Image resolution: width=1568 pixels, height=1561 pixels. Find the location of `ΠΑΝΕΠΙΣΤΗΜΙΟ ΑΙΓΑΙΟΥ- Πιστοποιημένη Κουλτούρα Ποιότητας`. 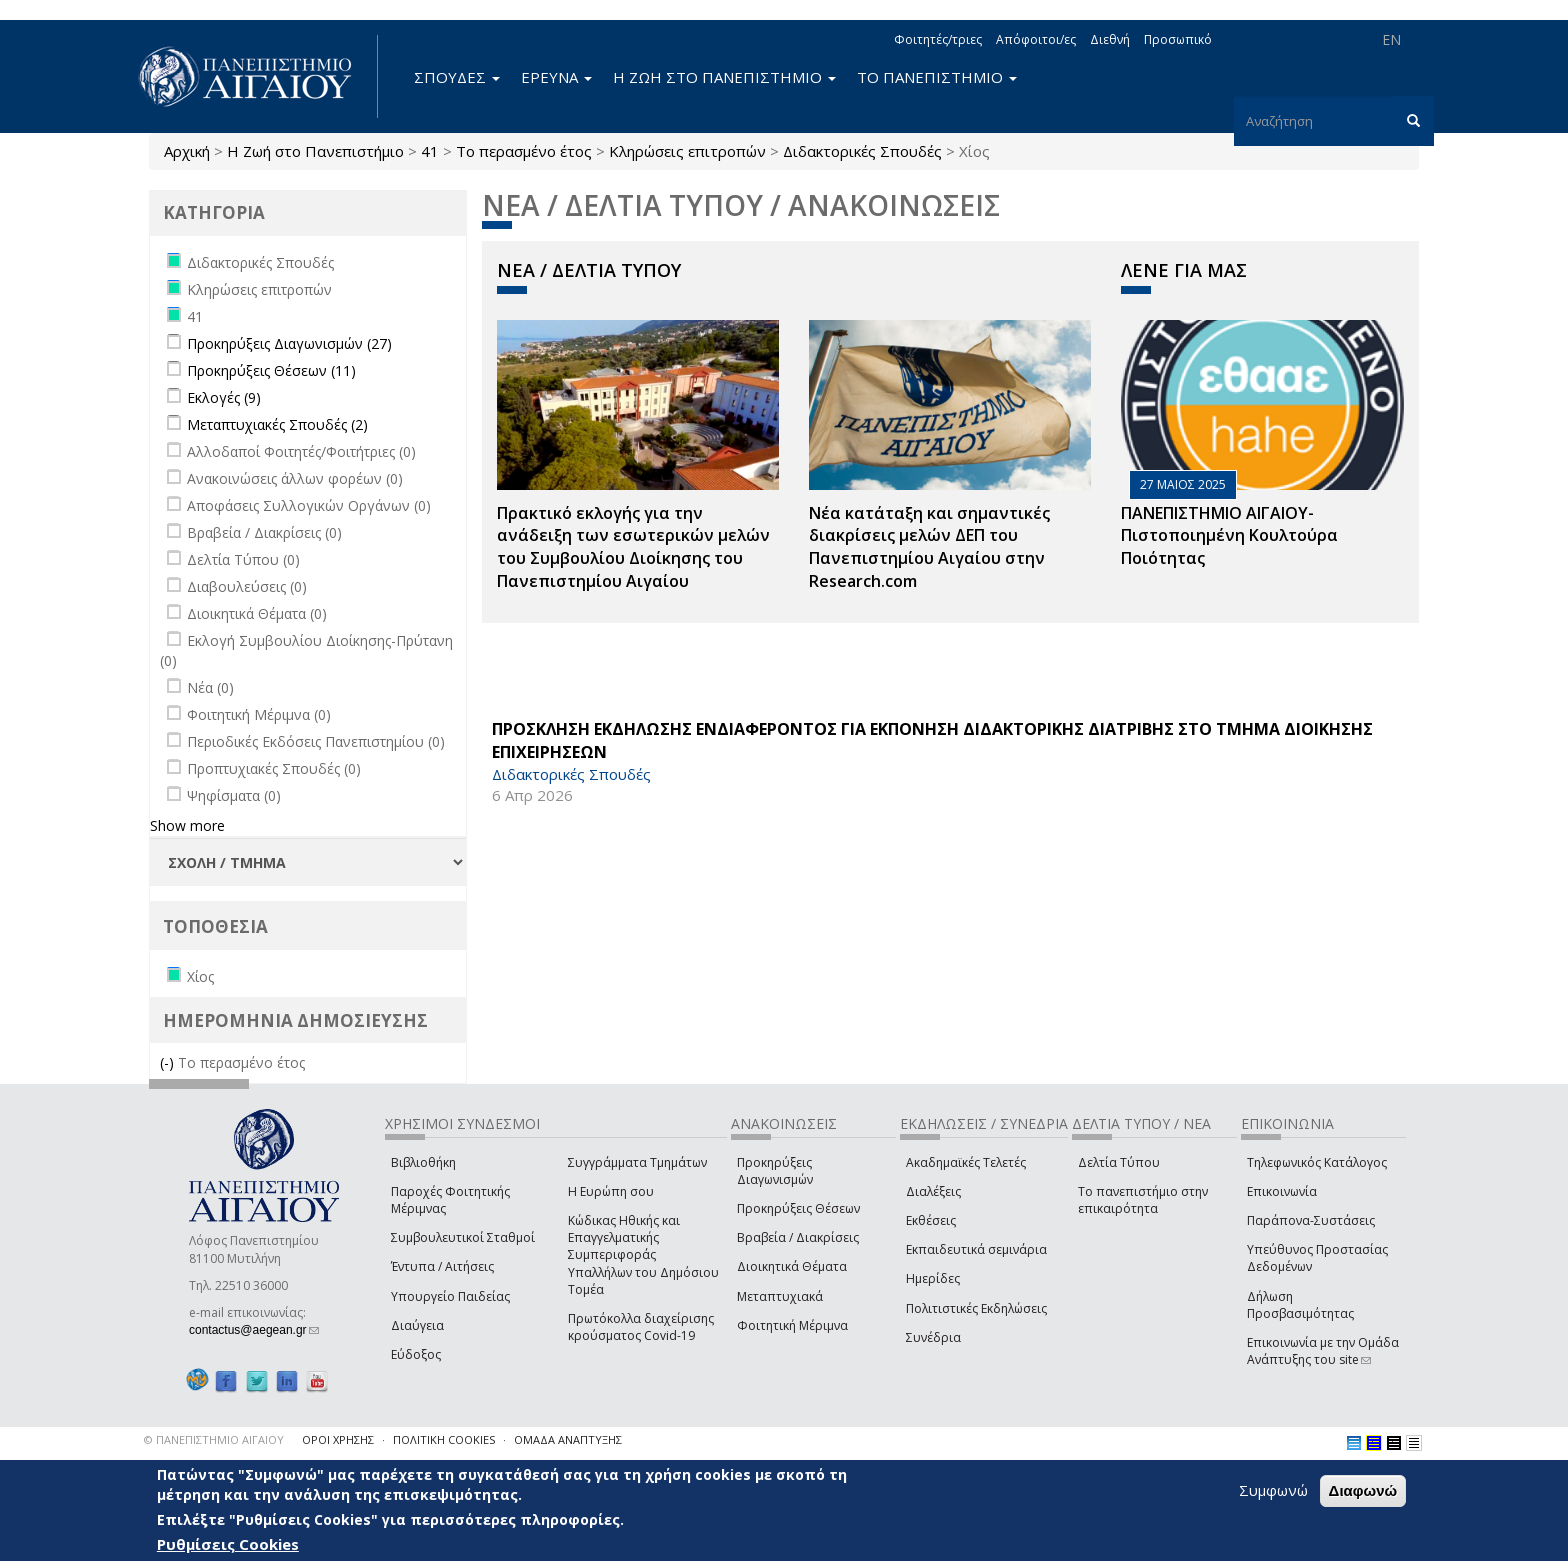

ΠΑΝΕΠΙΣΤΗΜΙΟ ΑΙΓΑΙΟΥ- Πιστοποιημένη Κουλτούρα Ποιότητας is located at coordinates (1229, 536).